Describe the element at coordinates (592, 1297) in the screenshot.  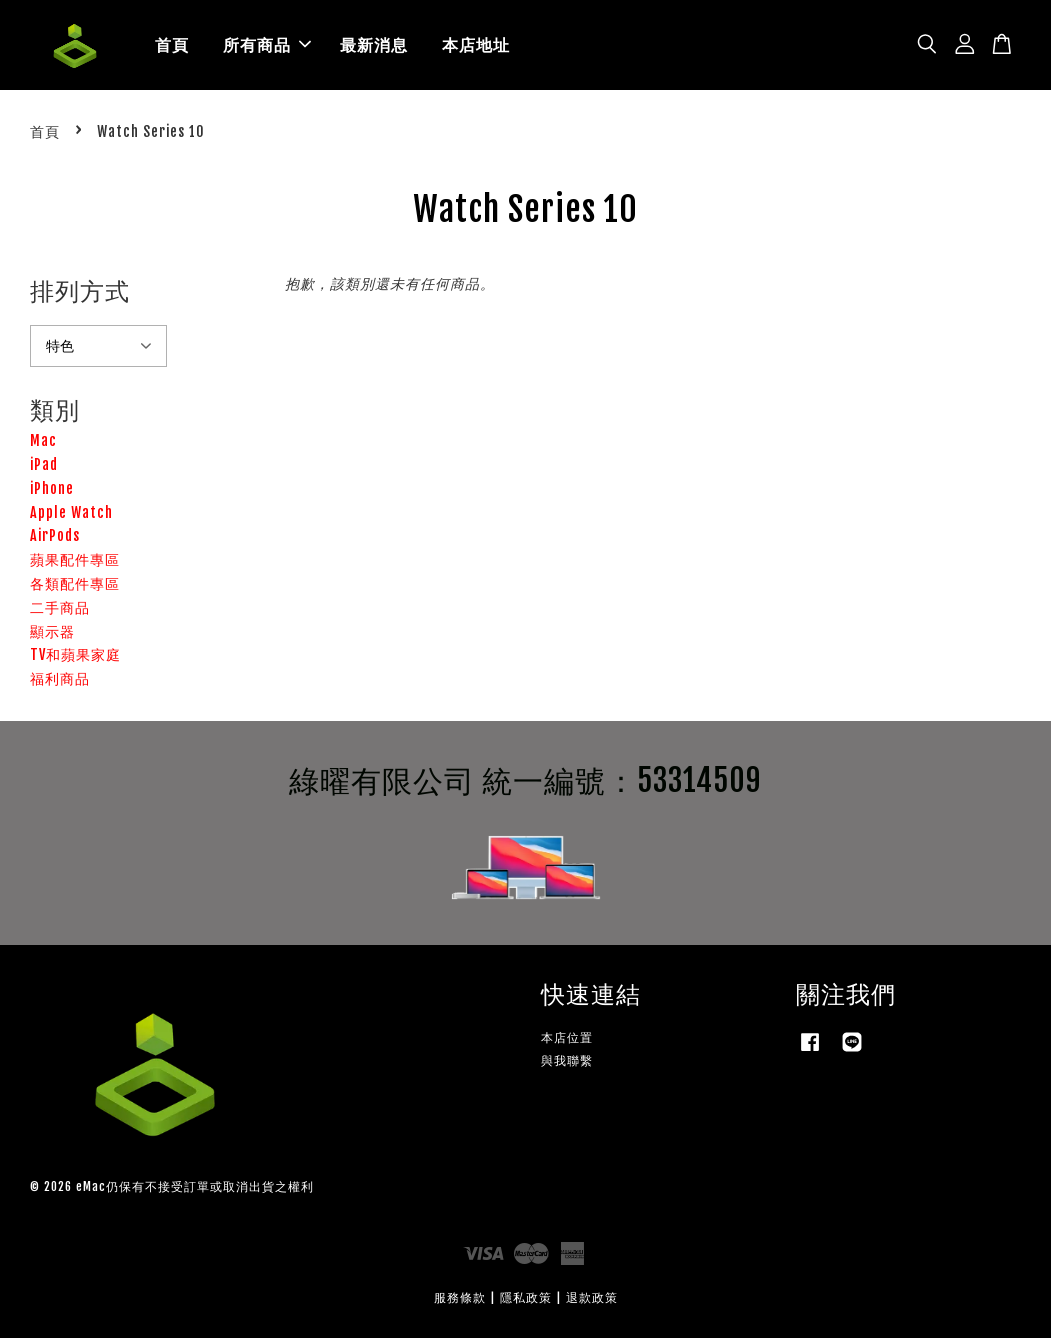
I see `退款政策` at that location.